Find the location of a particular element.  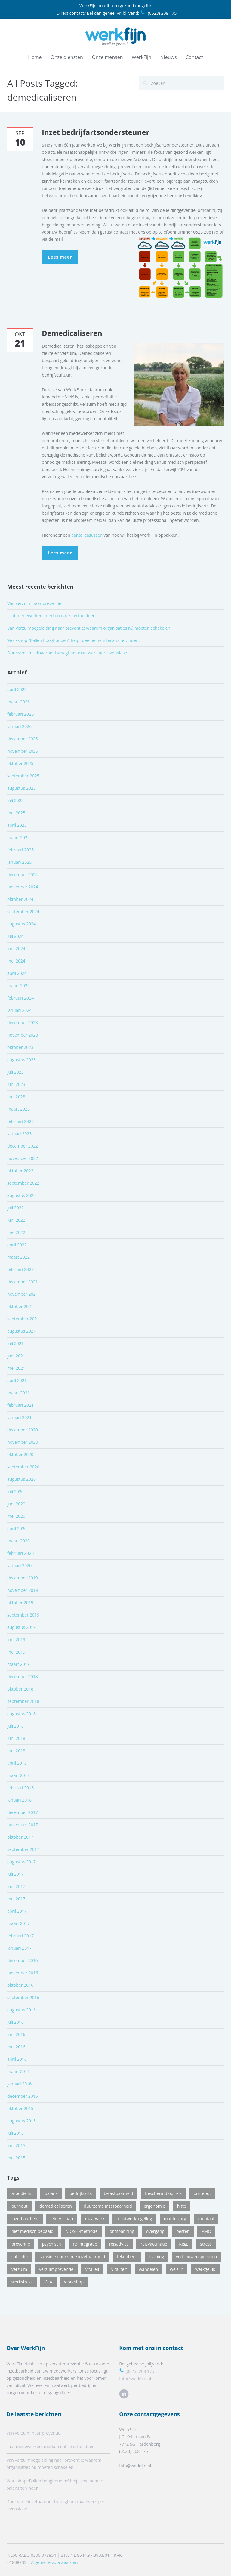

stress is located at coordinates (206, 2244).